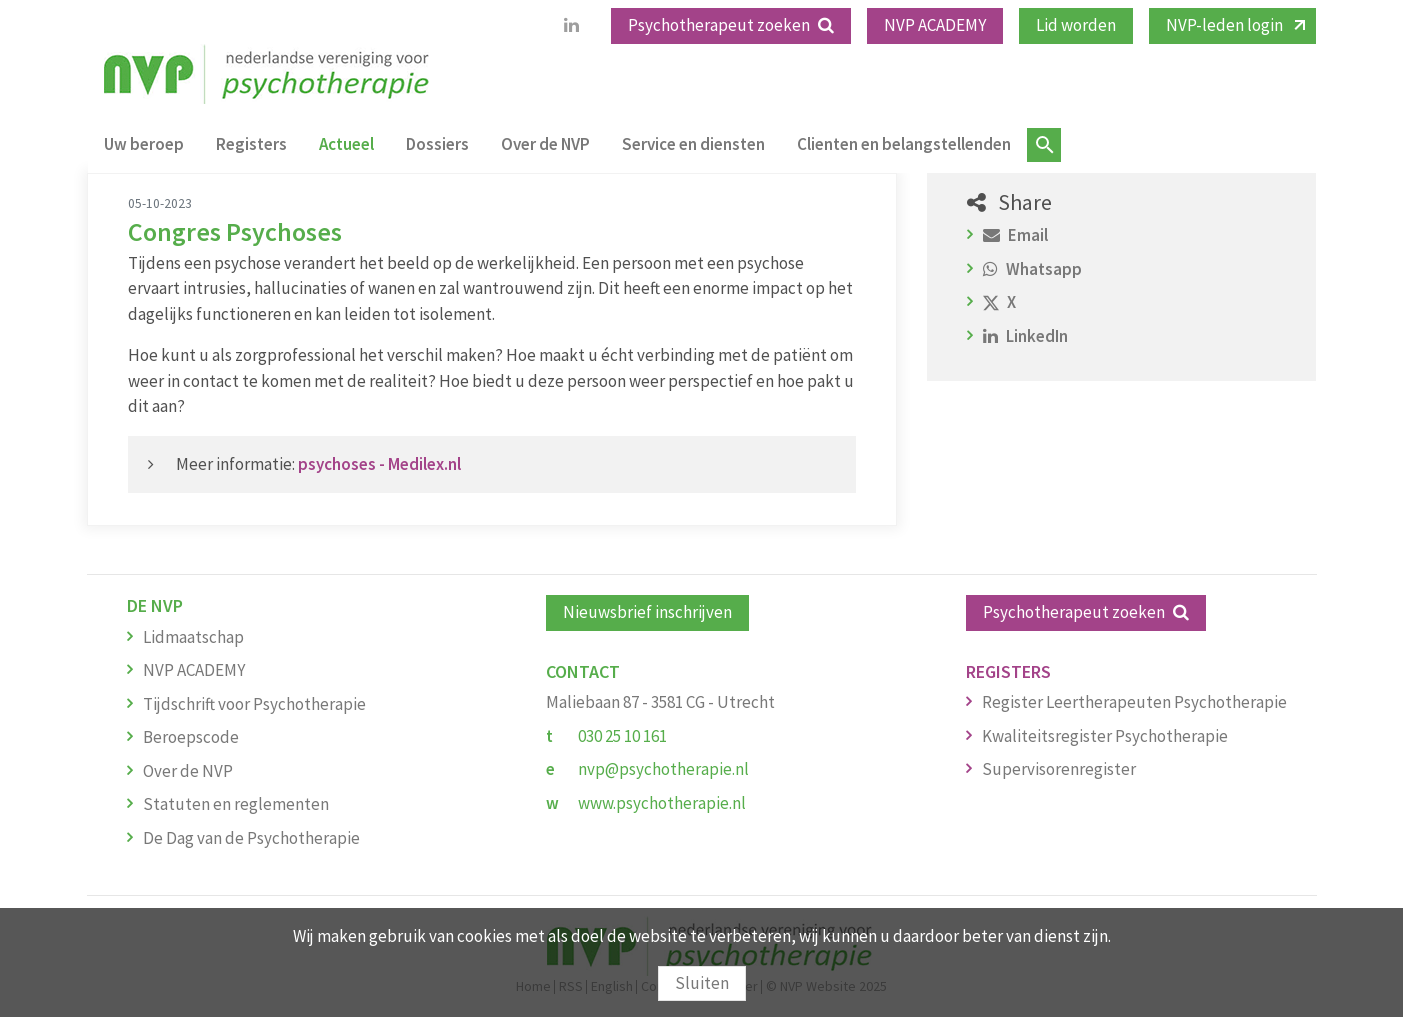 The height and width of the screenshot is (1017, 1403). Describe the element at coordinates (622, 736) in the screenshot. I see `030 25 10 161` at that location.